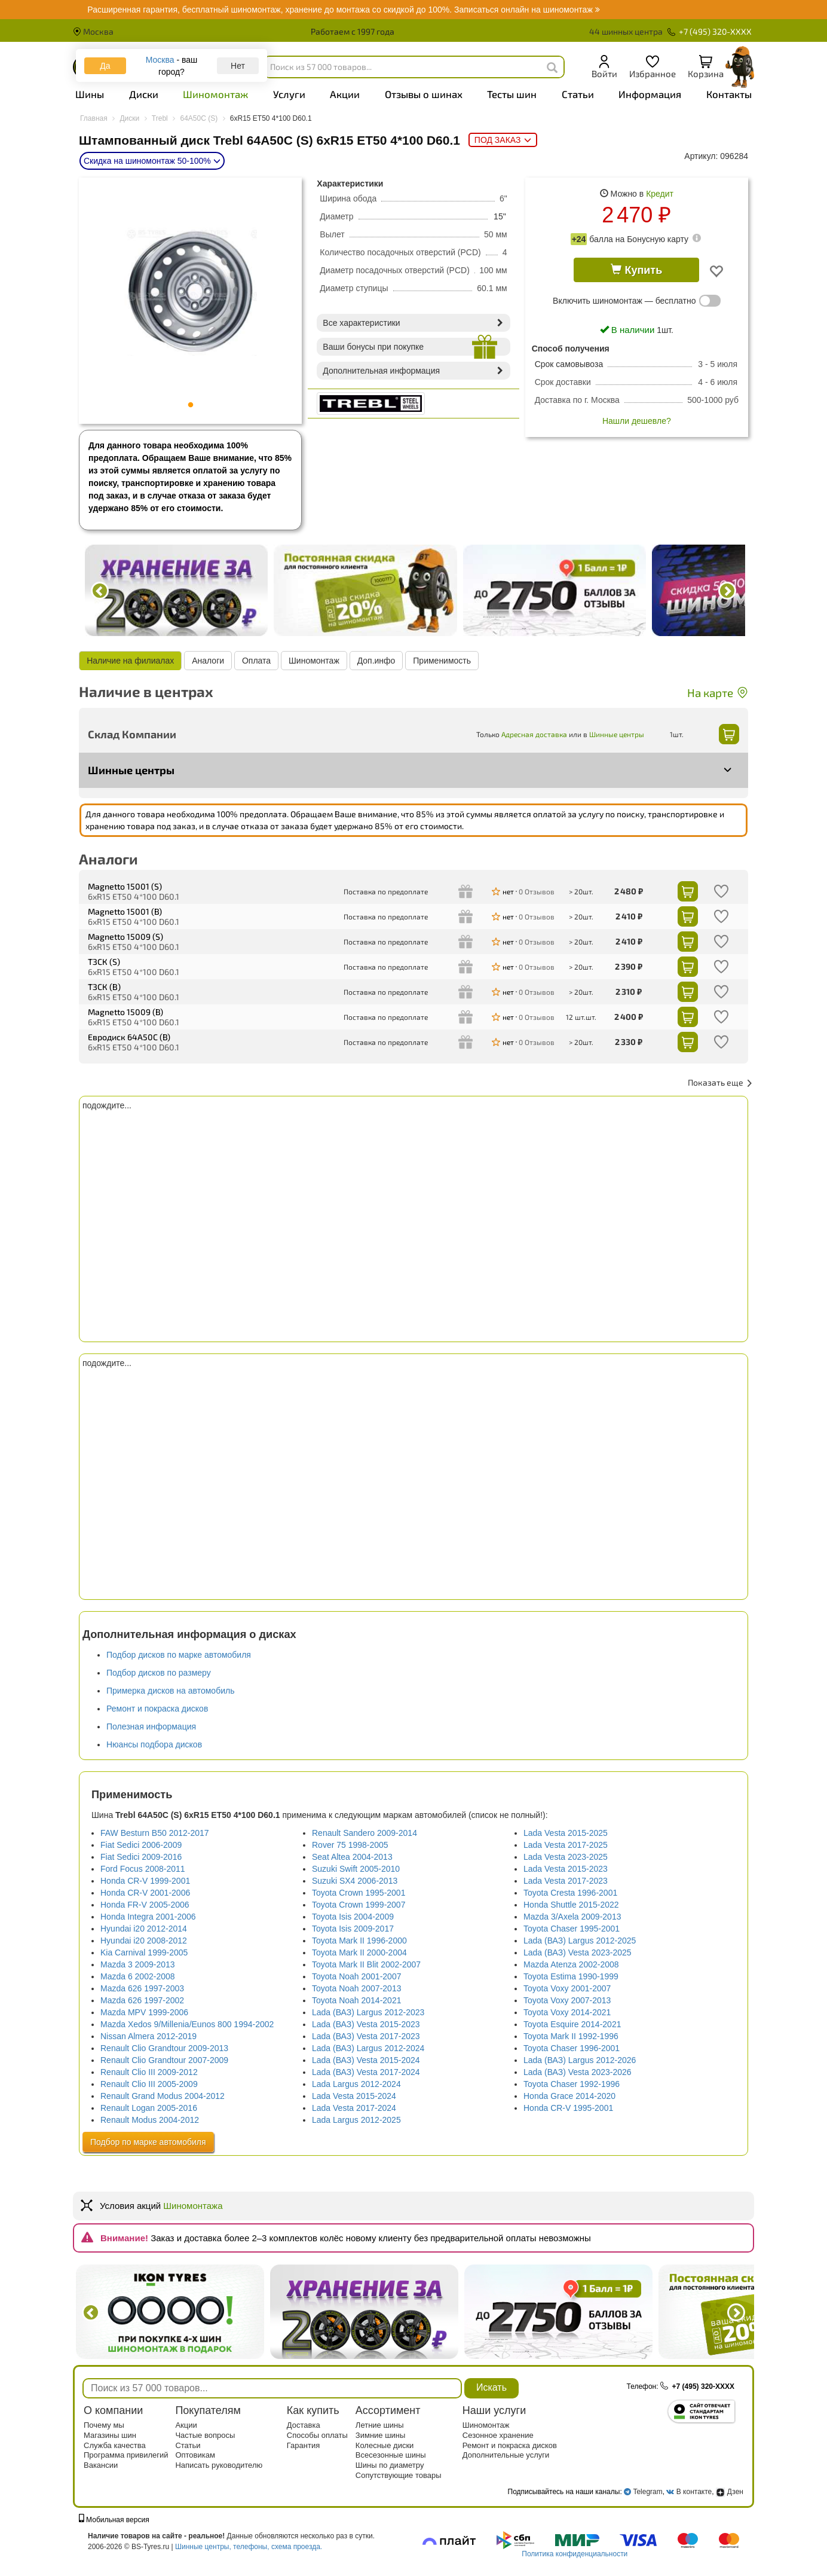 The height and width of the screenshot is (2576, 827). What do you see at coordinates (354, 2108) in the screenshot?
I see `Lada Vesta 2017-2024` at bounding box center [354, 2108].